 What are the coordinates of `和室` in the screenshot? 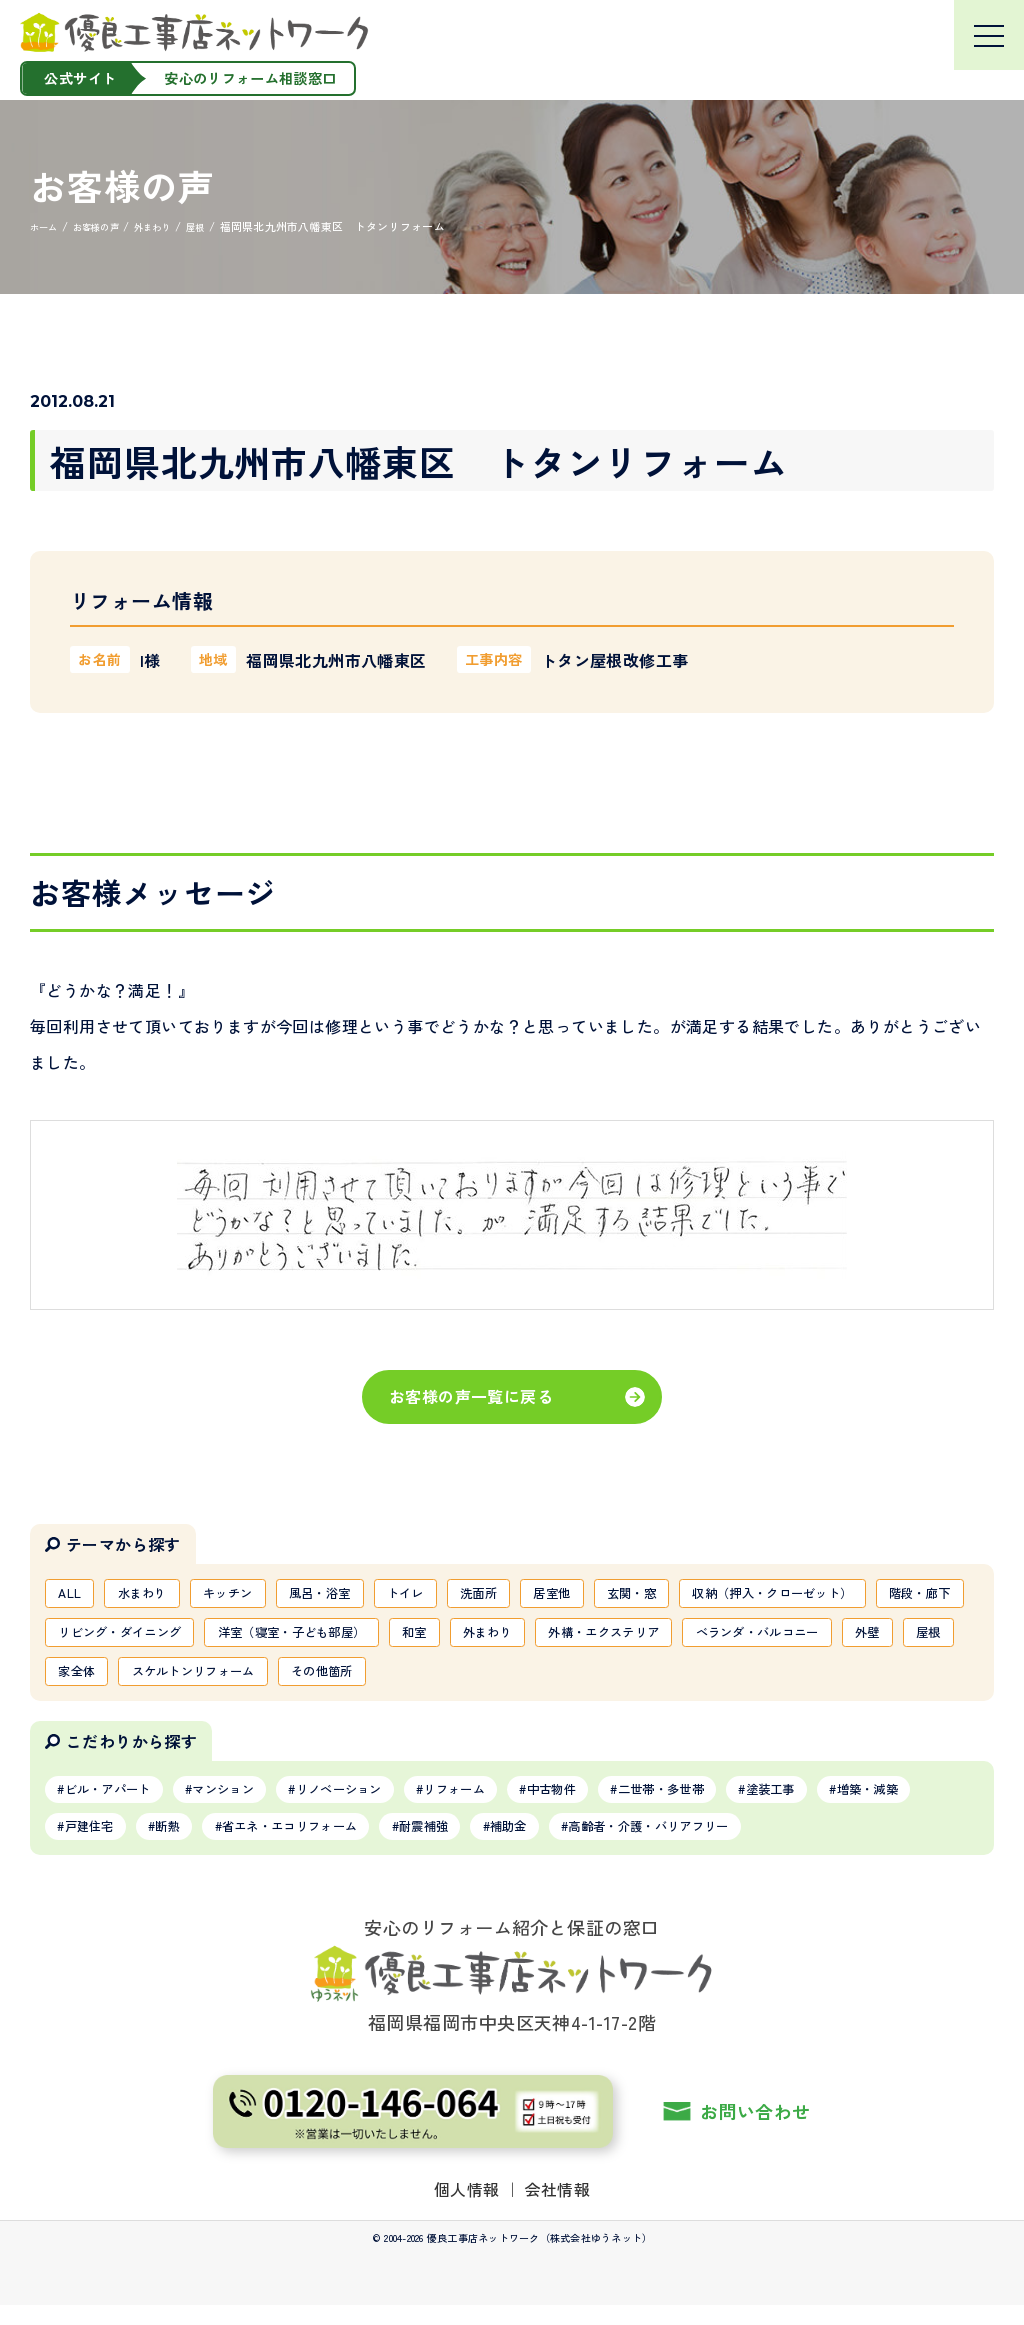 It's located at (808, 1638).